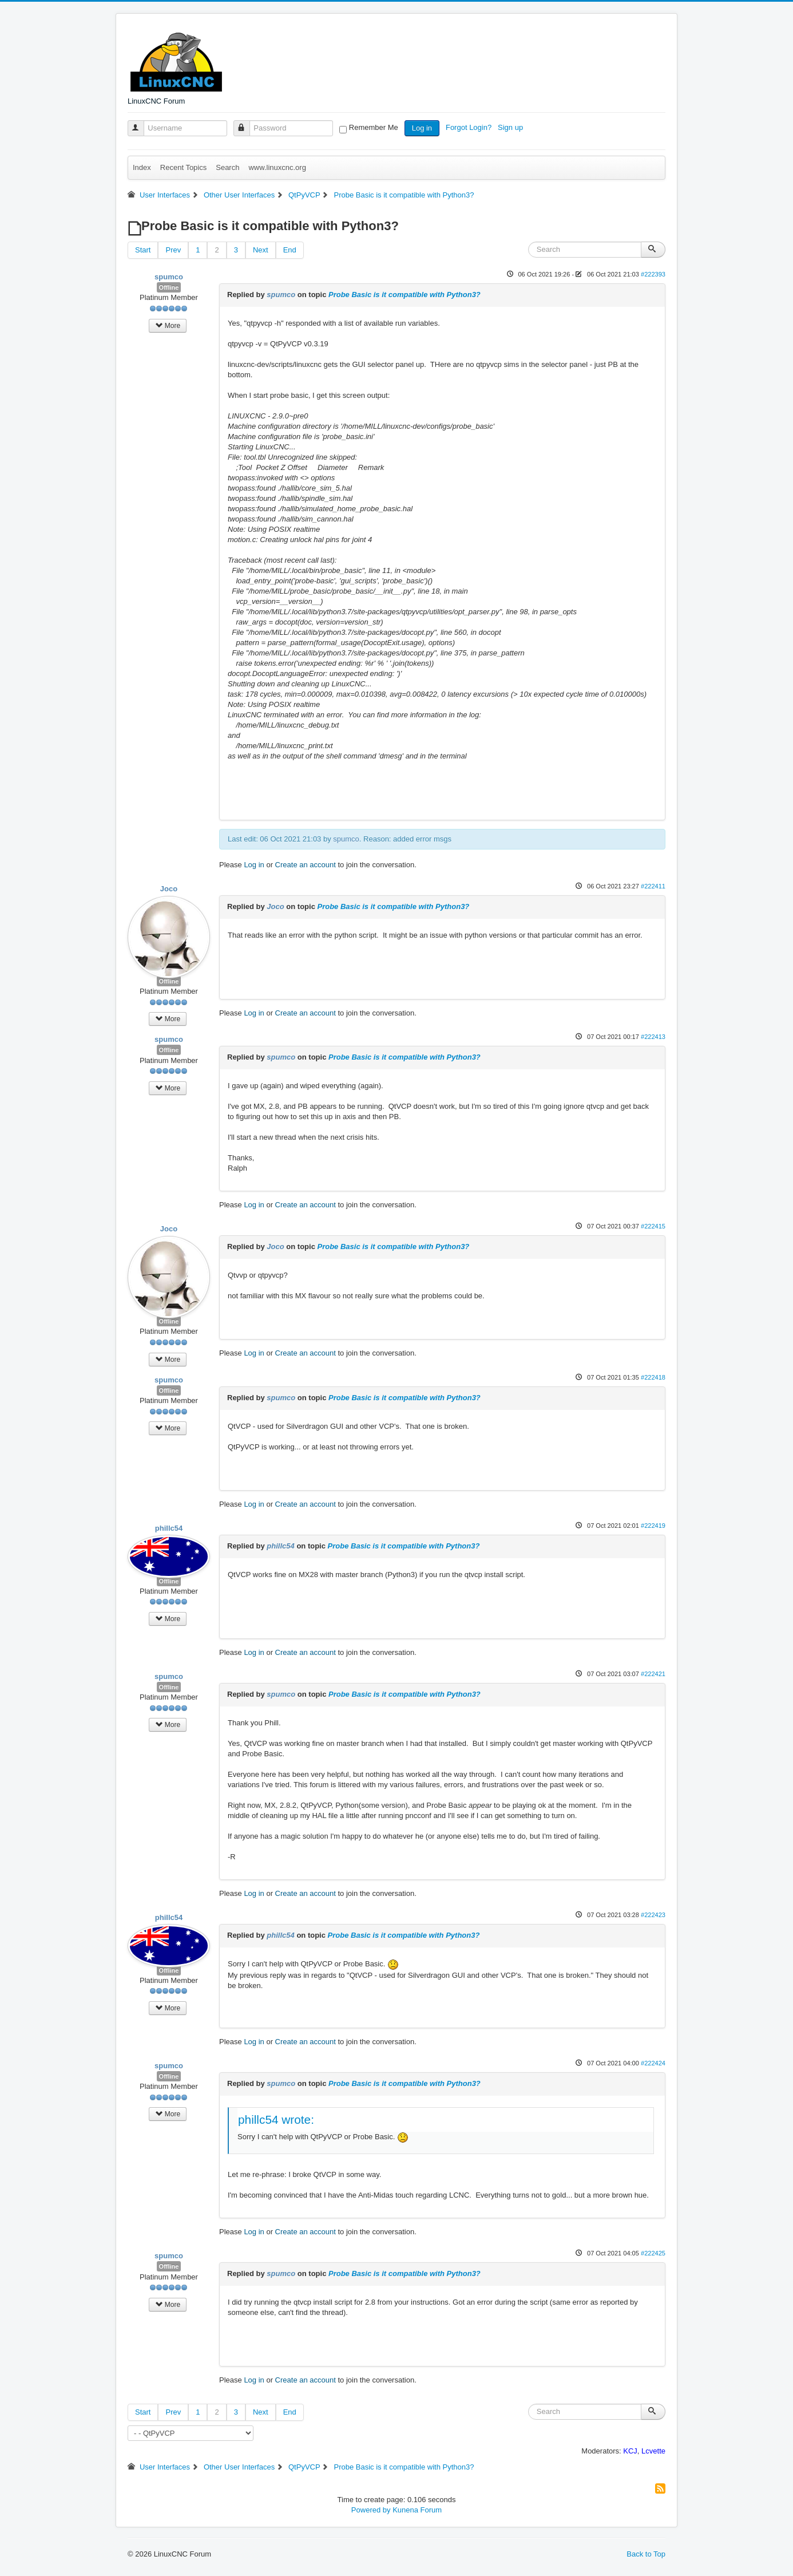 This screenshot has width=793, height=2576. I want to click on Start, so click(142, 250).